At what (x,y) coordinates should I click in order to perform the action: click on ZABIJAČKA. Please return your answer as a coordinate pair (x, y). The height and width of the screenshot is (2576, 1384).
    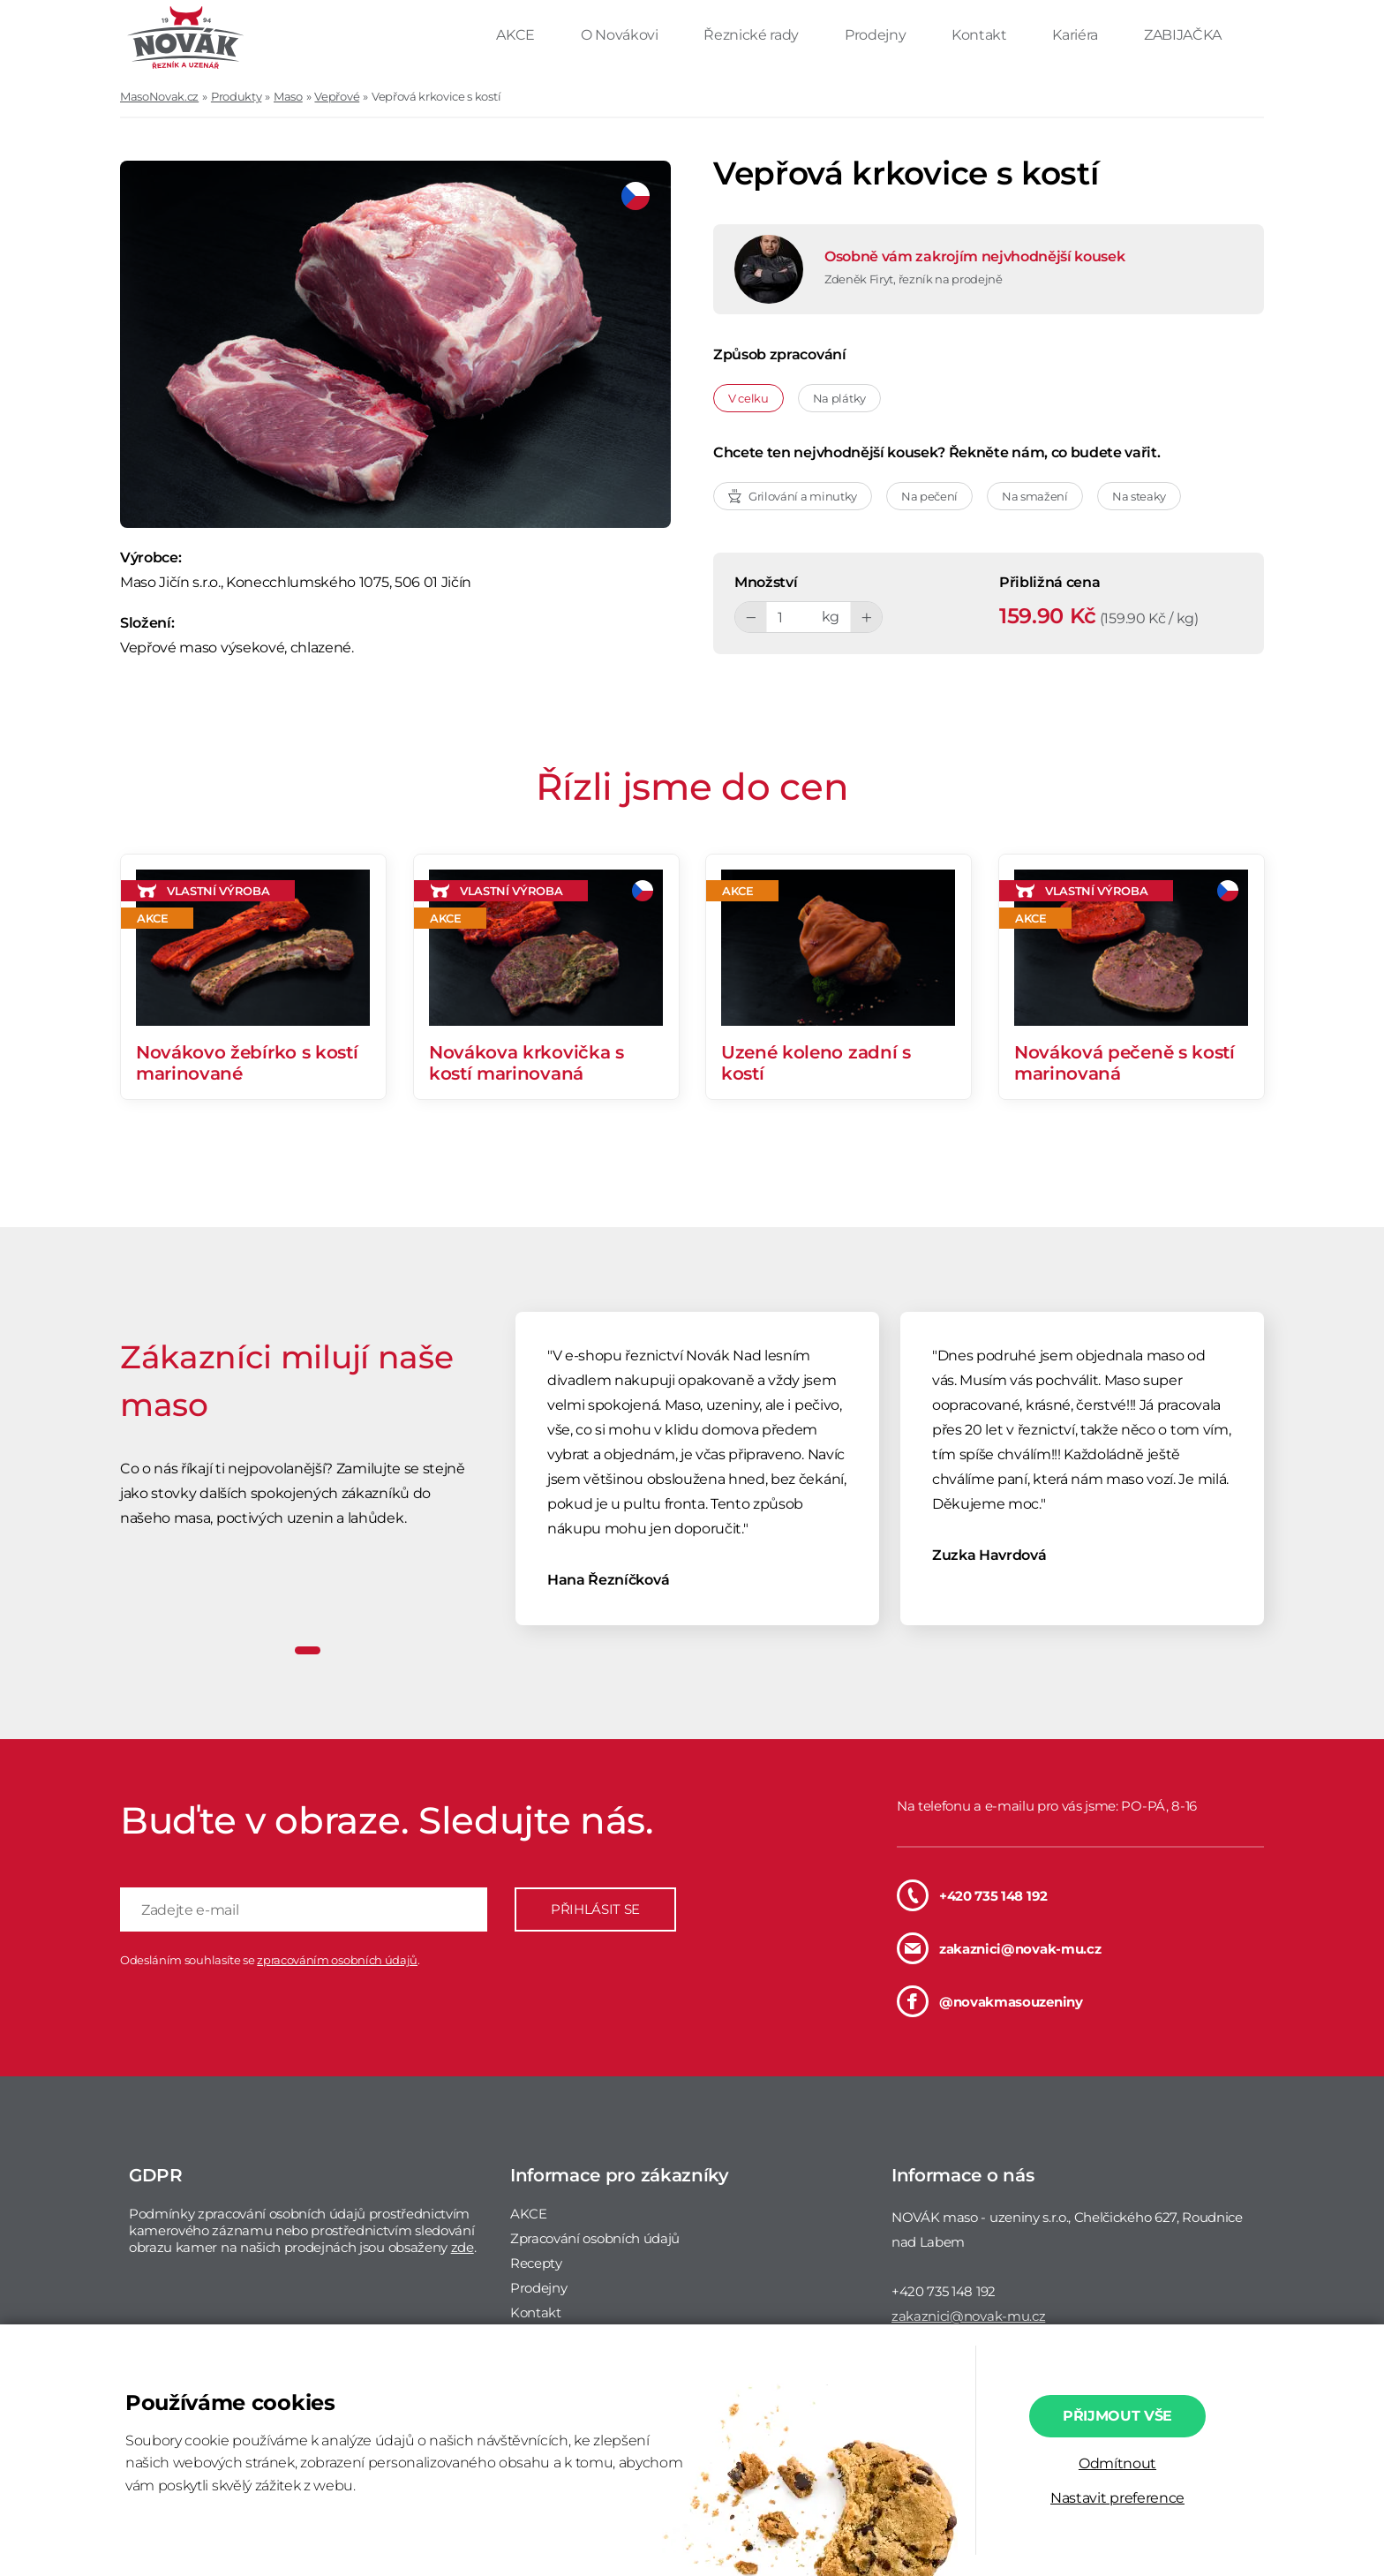
    Looking at the image, I should click on (1183, 34).